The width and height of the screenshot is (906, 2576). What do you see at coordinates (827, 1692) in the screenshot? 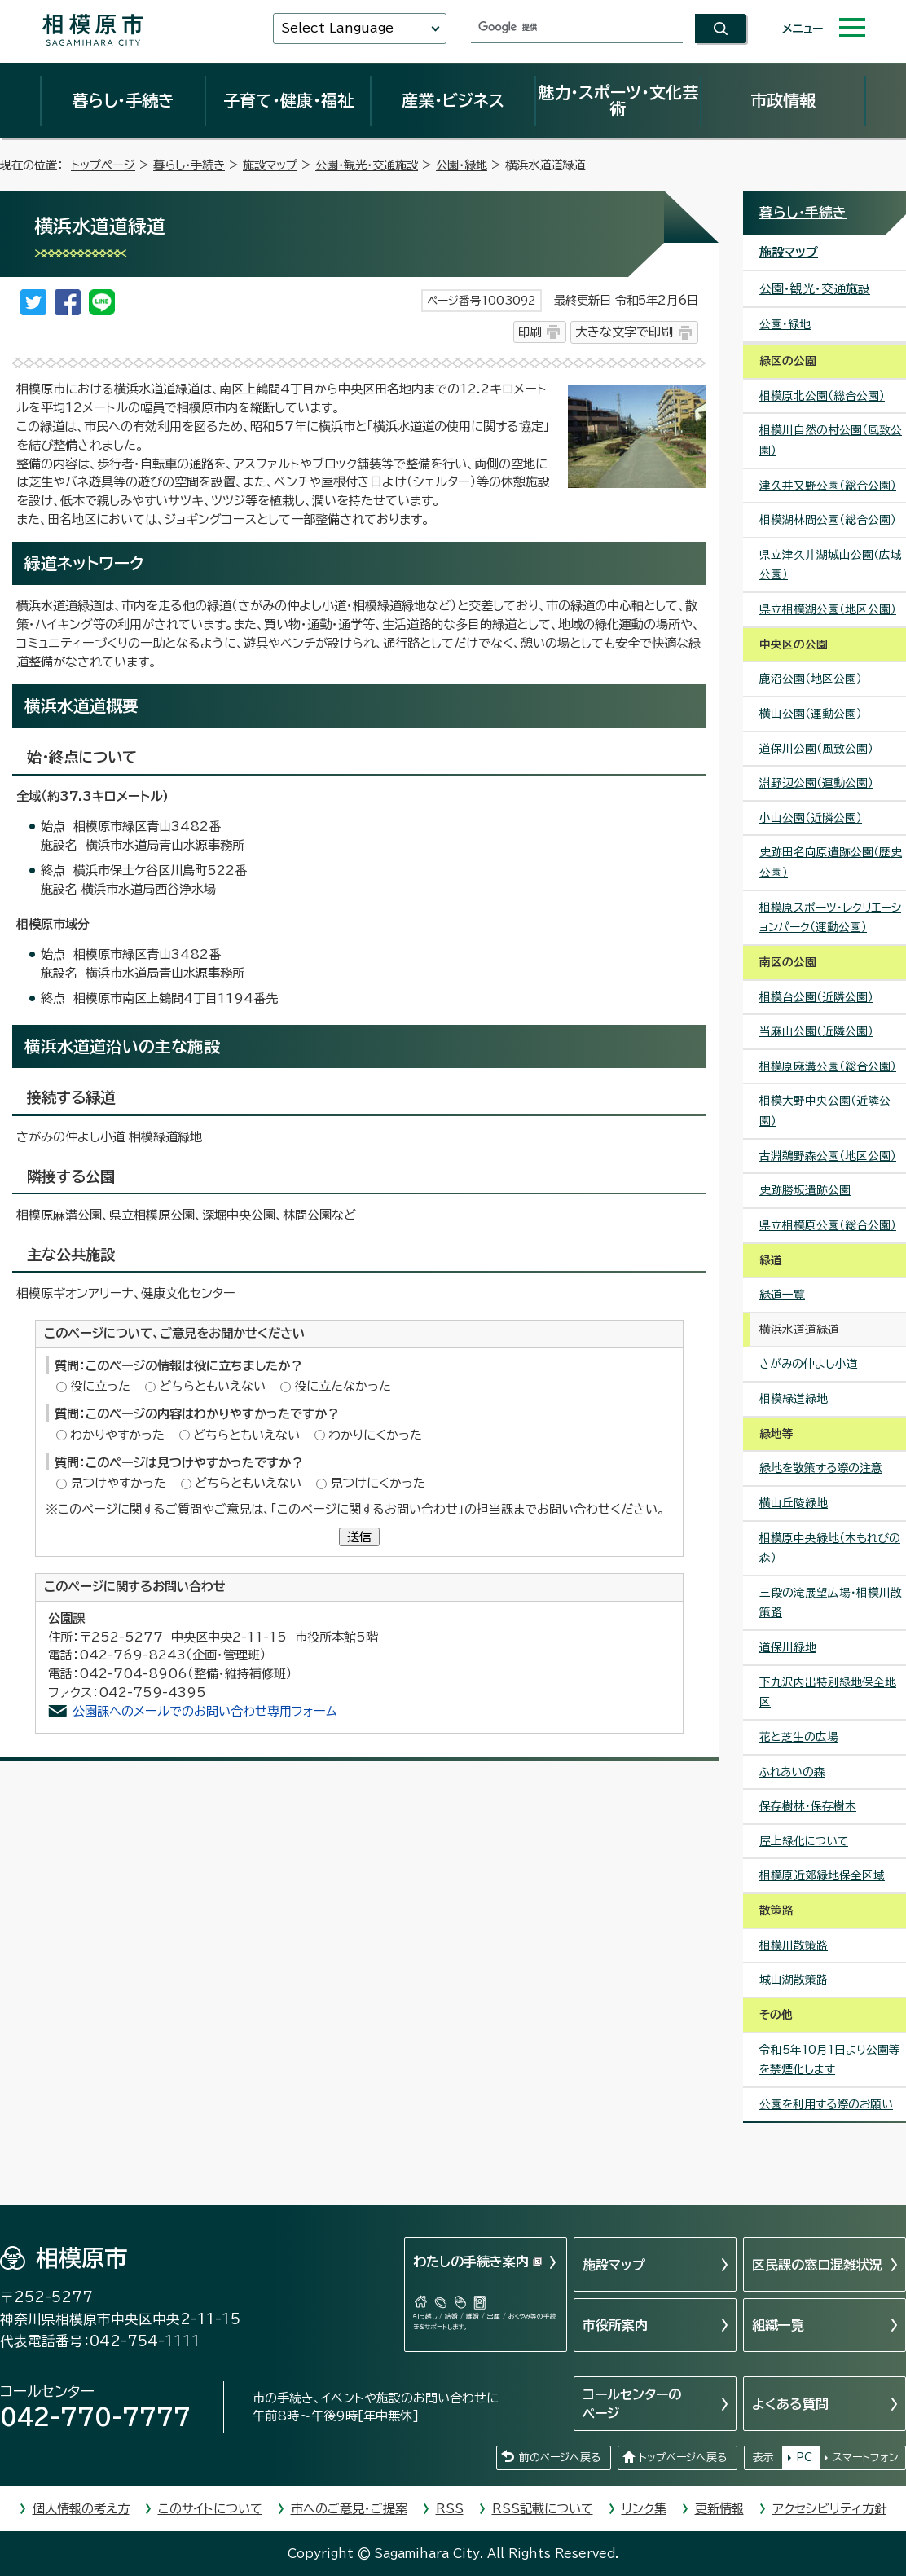
I see `下九沢内出特別緑地保全地区` at bounding box center [827, 1692].